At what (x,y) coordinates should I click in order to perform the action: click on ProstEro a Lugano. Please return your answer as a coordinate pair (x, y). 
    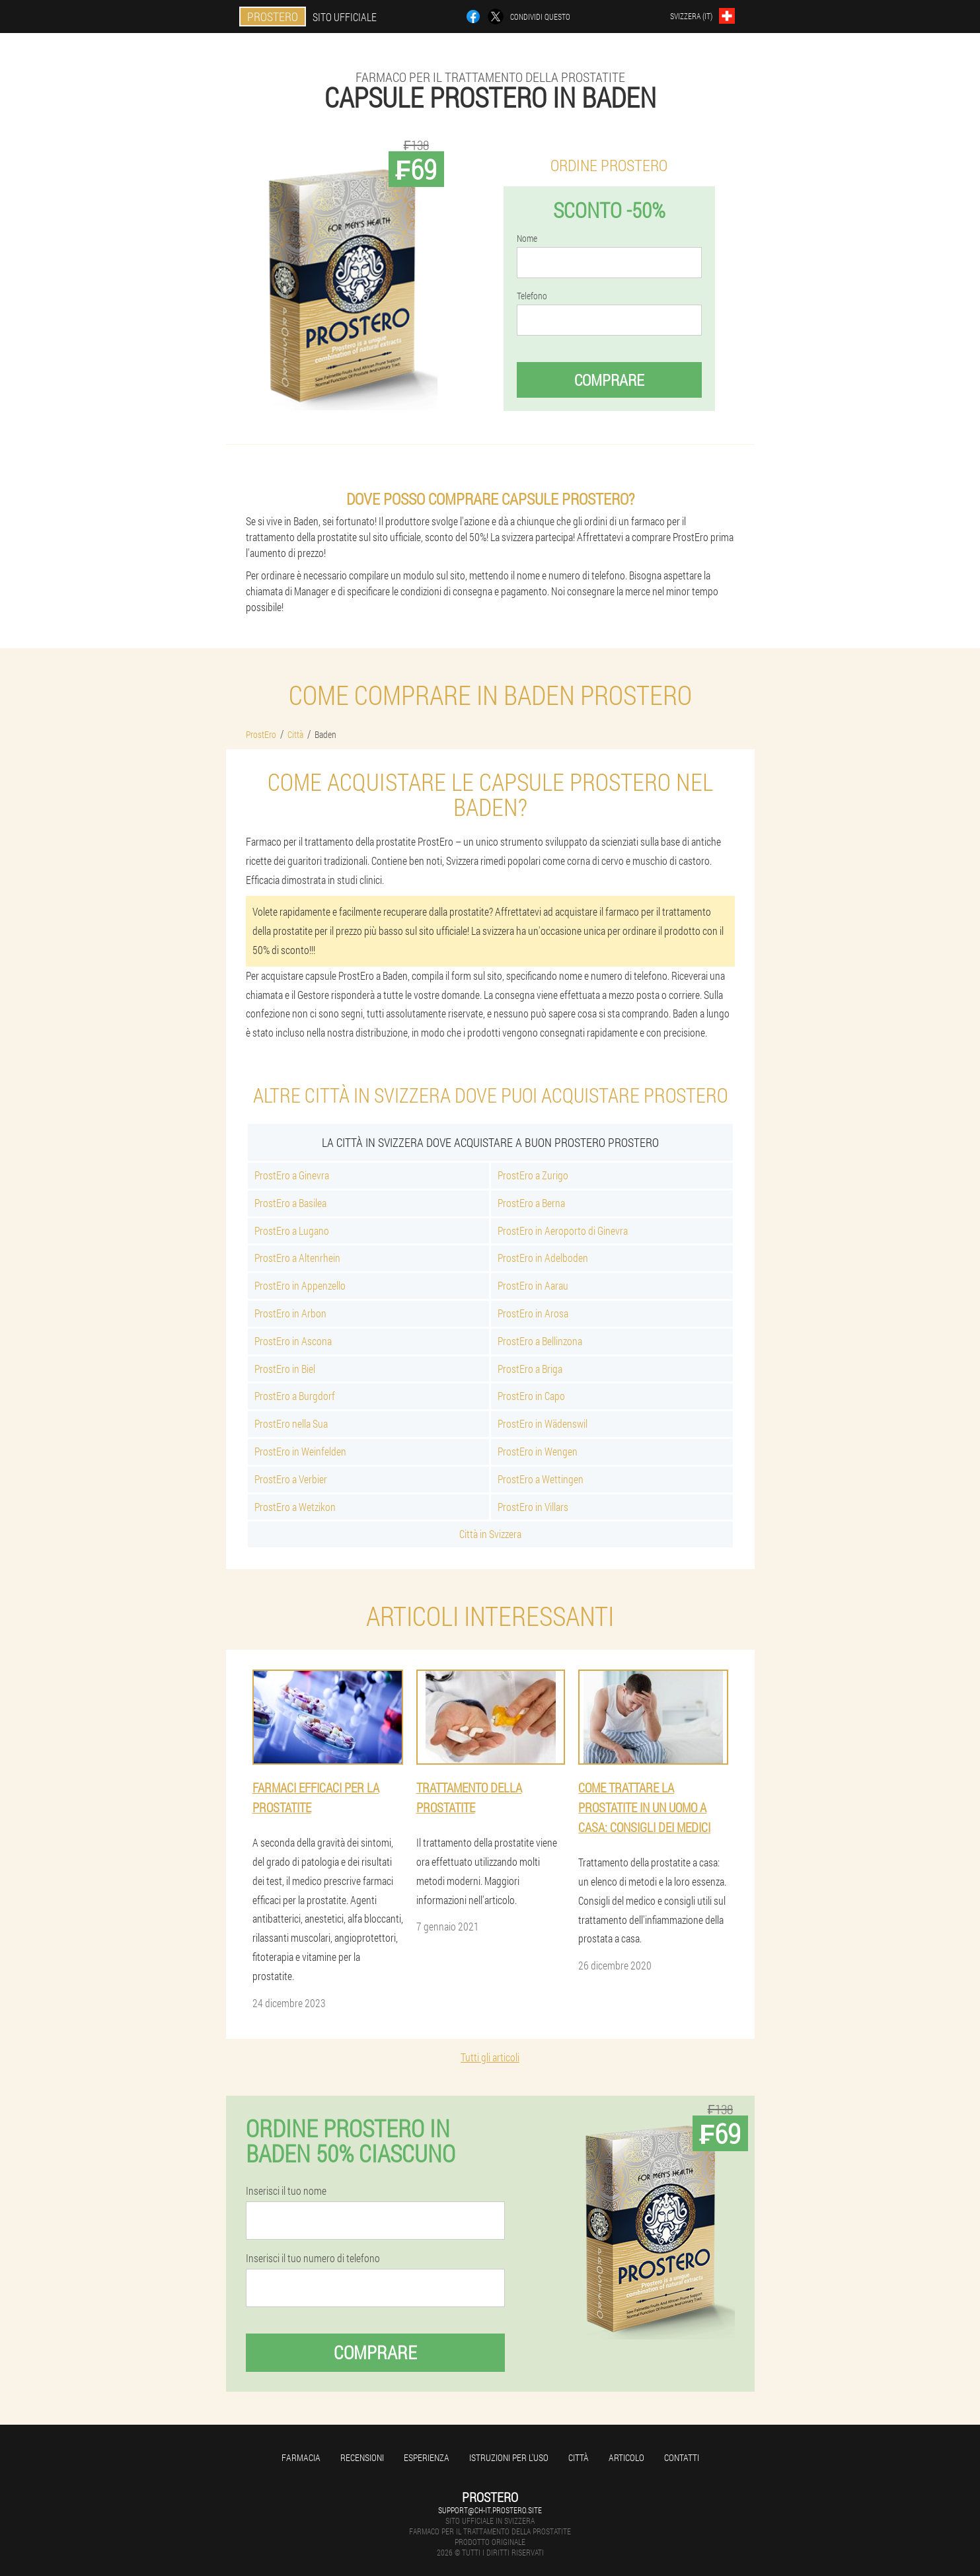
    Looking at the image, I should click on (291, 1230).